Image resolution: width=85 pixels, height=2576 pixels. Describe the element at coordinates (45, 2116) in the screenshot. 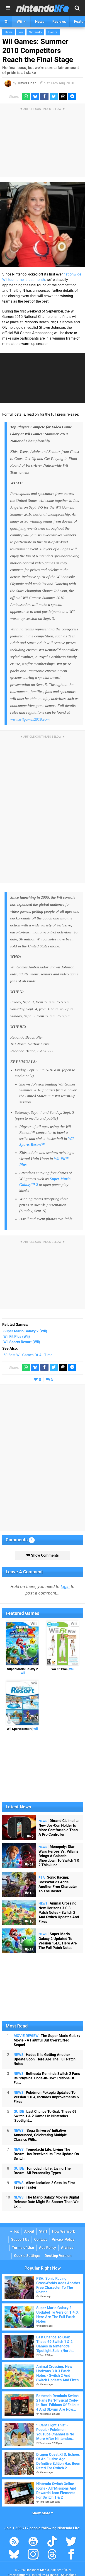

I see `Last Chance To Grab These 69 Switch 1 & 2 Games In Nintendo's 'Spotlight...` at that location.